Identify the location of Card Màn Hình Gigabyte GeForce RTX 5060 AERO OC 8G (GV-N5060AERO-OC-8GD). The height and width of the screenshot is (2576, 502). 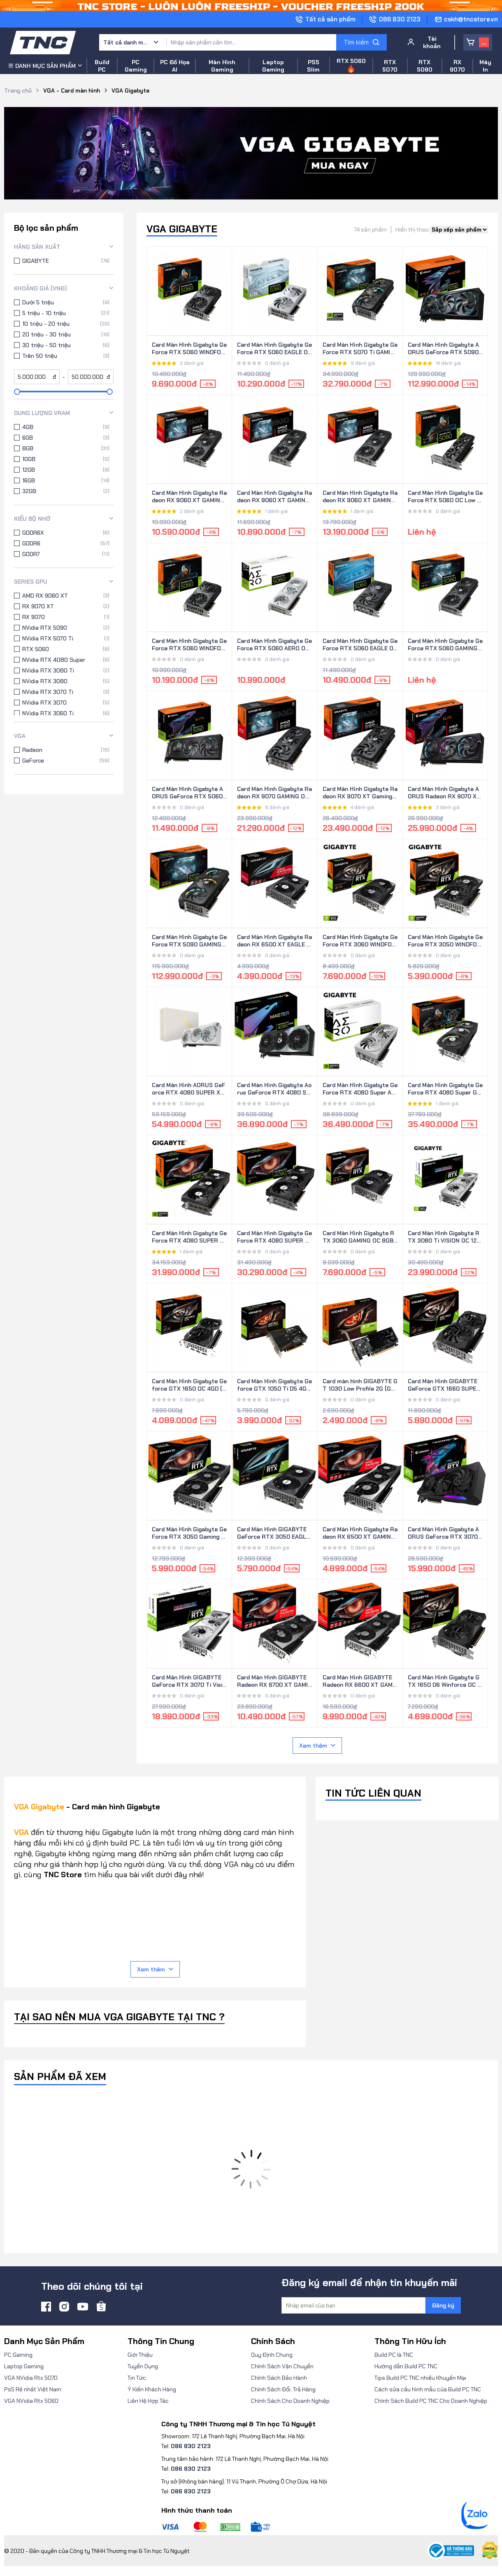
(274, 645).